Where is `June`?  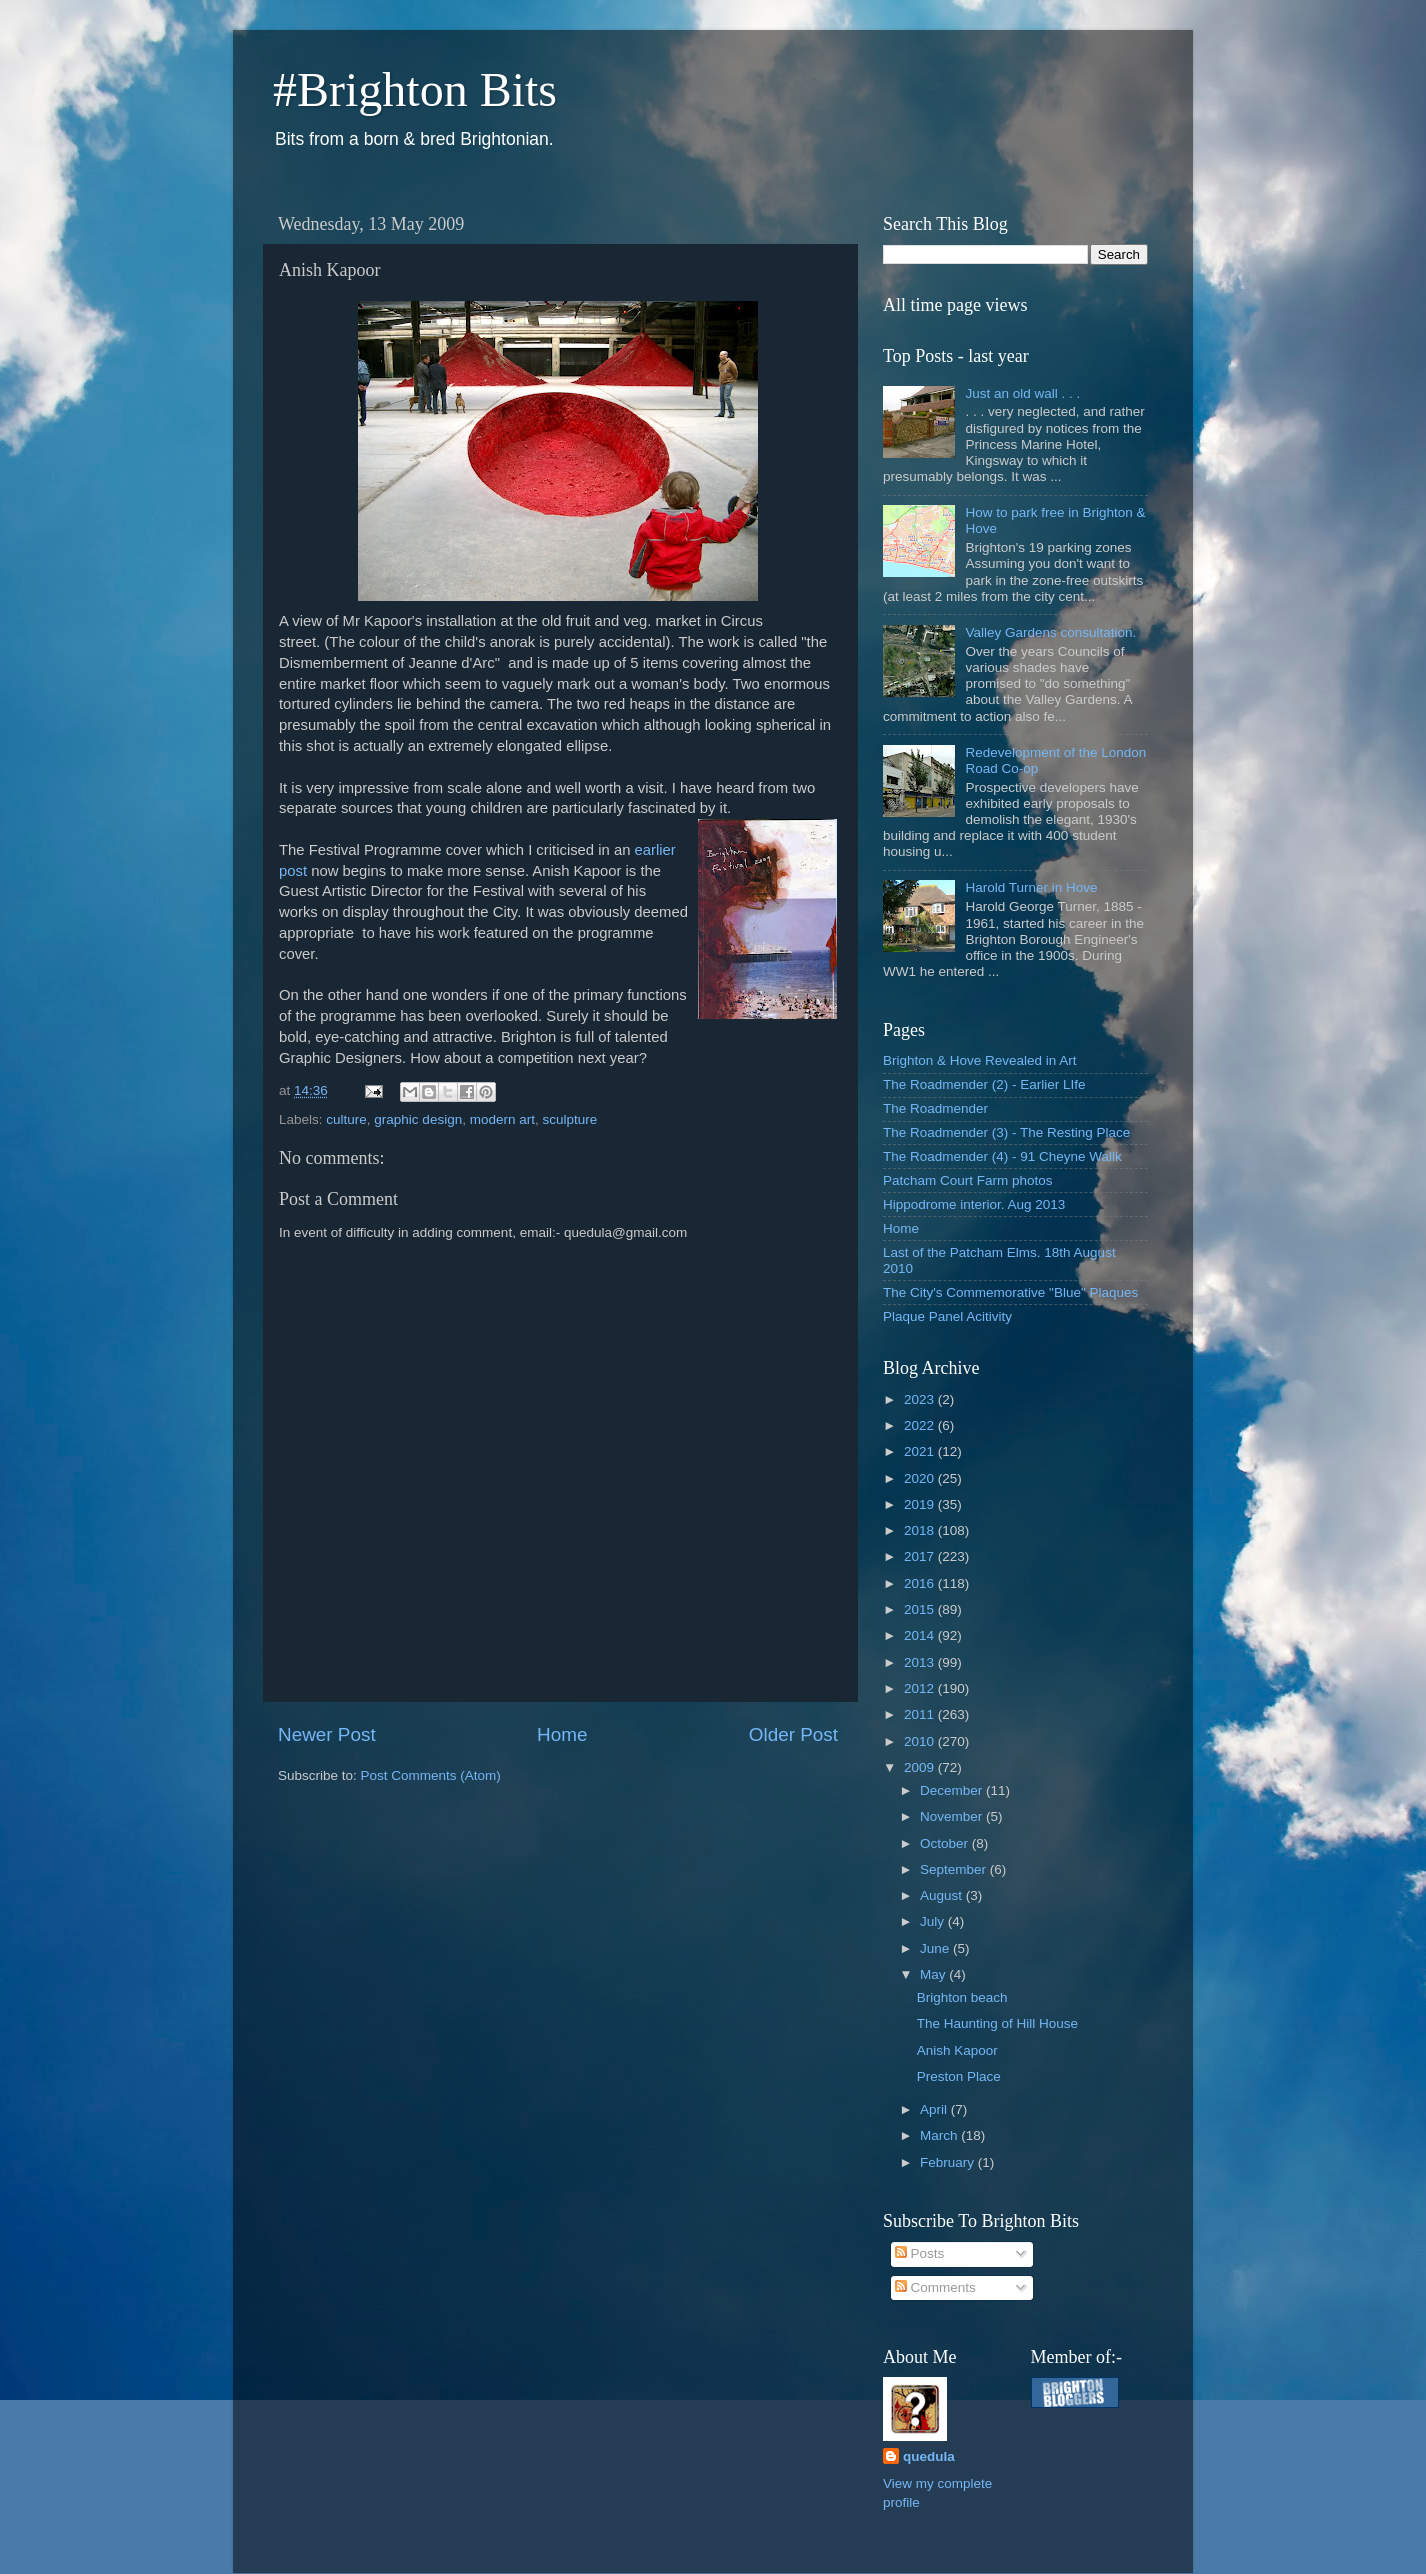
June is located at coordinates (936, 1948).